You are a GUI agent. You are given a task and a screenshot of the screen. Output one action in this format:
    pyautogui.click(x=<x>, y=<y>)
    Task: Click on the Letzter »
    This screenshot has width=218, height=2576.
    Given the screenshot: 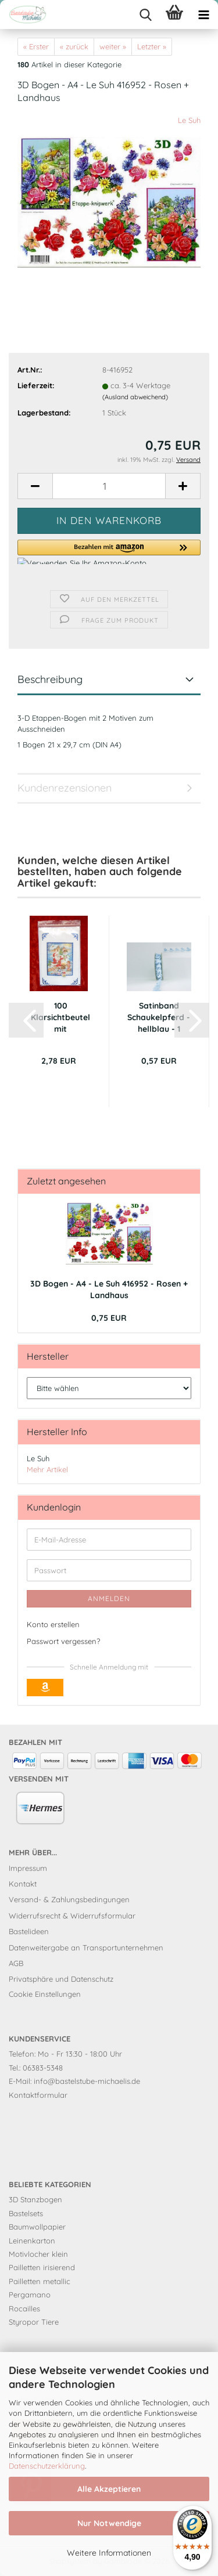 What is the action you would take?
    pyautogui.click(x=151, y=46)
    